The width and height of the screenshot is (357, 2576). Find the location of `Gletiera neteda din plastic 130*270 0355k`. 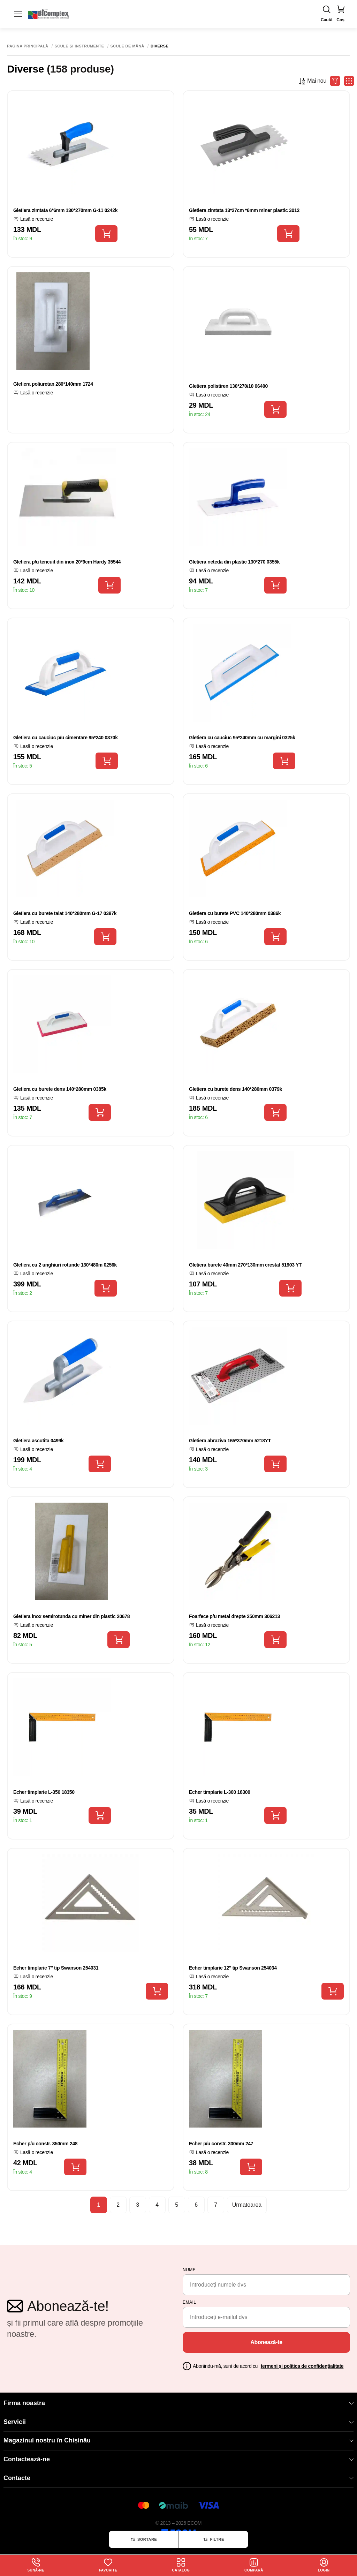

Gletiera neteda din plastic 130*270 0355k is located at coordinates (234, 562).